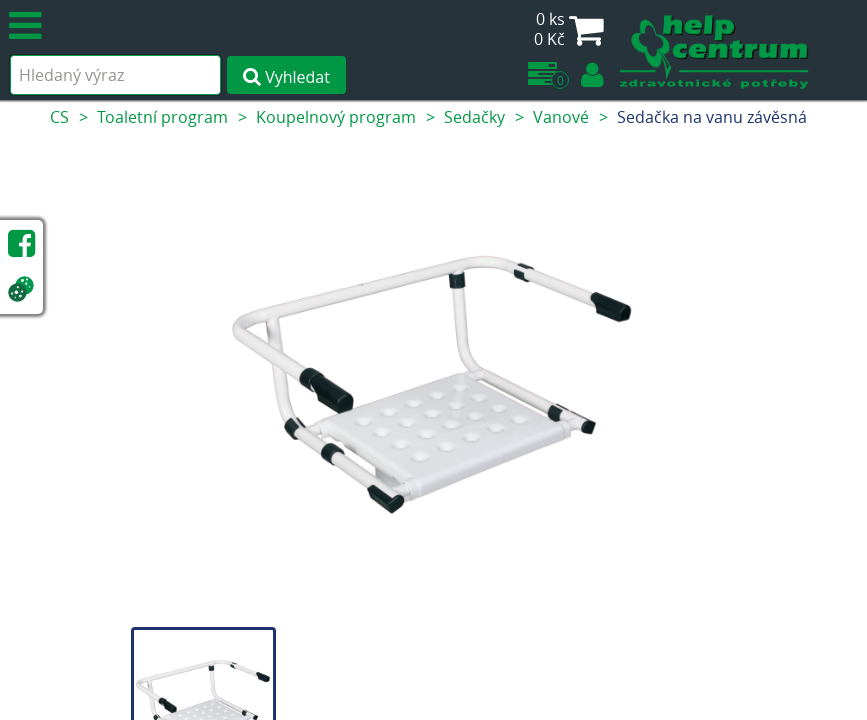 The height and width of the screenshot is (720, 867). What do you see at coordinates (474, 117) in the screenshot?
I see `Sedačky` at bounding box center [474, 117].